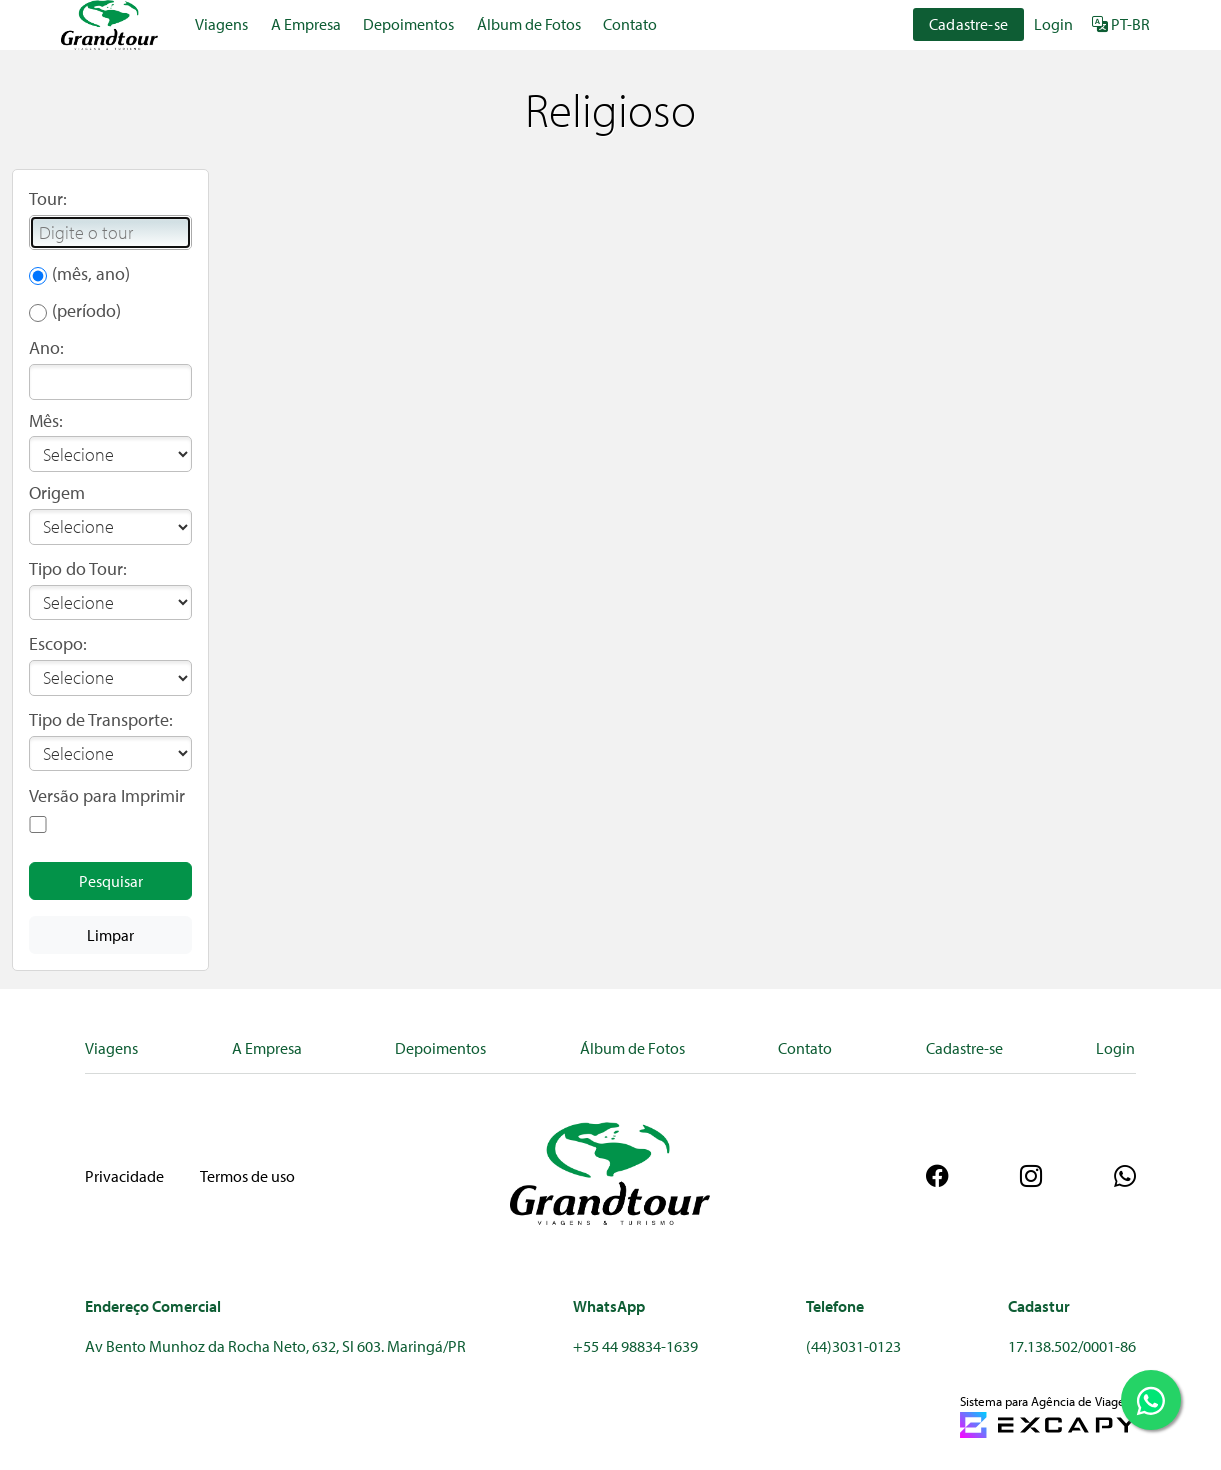 This screenshot has height=1470, width=1221. Describe the element at coordinates (635, 1346) in the screenshot. I see `+55 44 98834-1639` at that location.